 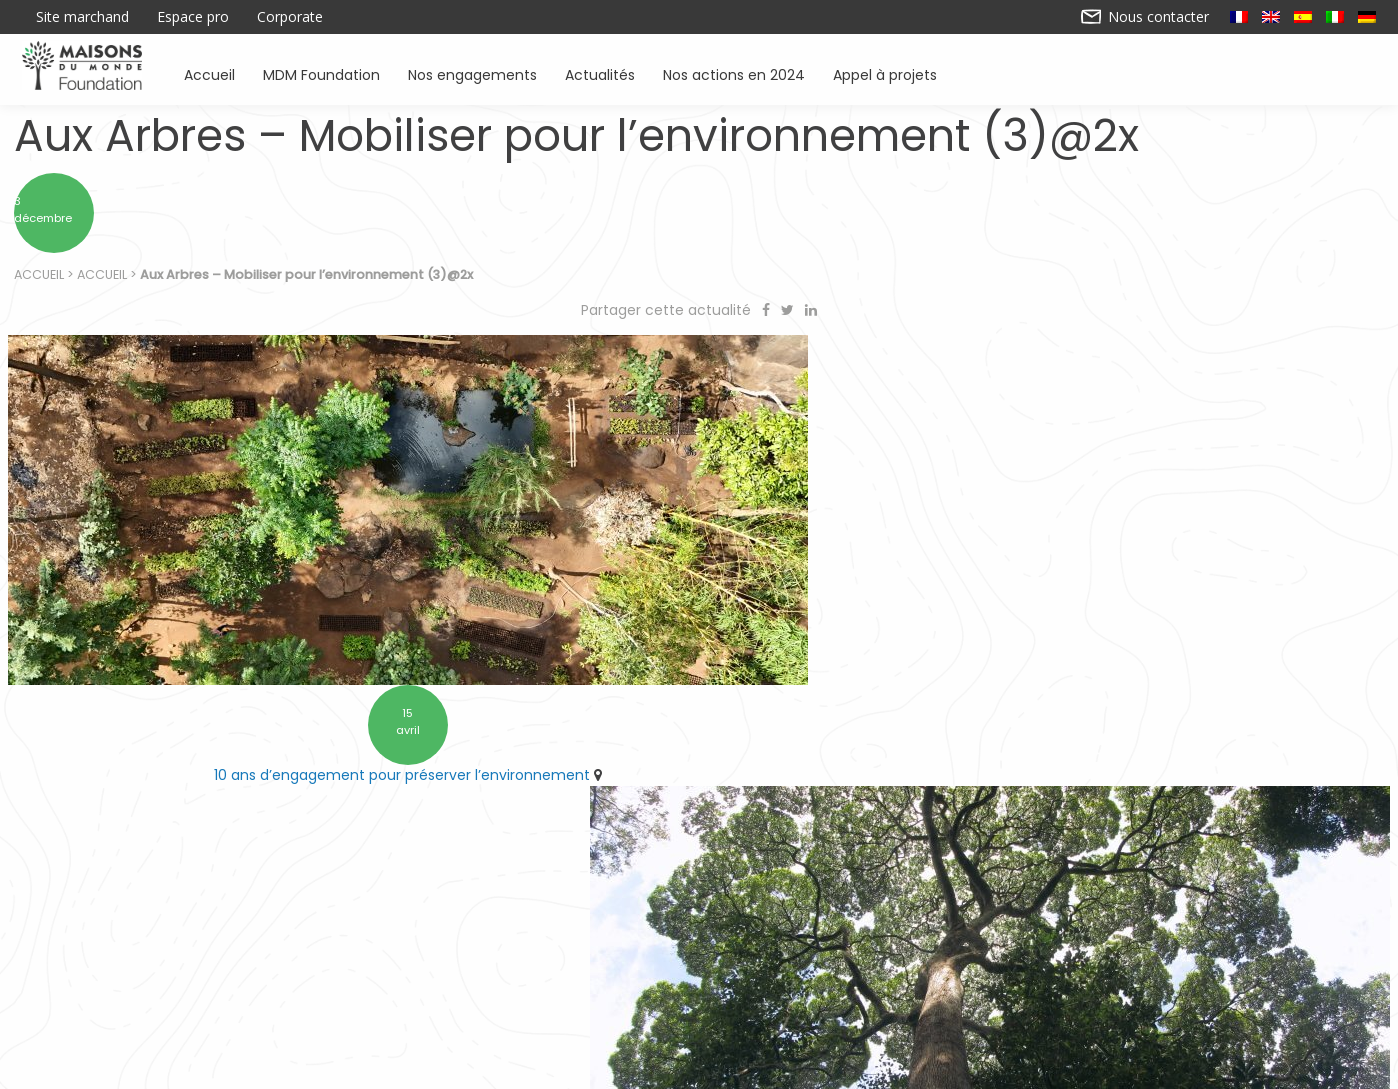 What do you see at coordinates (321, 73) in the screenshot?
I see `MDM Foundation` at bounding box center [321, 73].